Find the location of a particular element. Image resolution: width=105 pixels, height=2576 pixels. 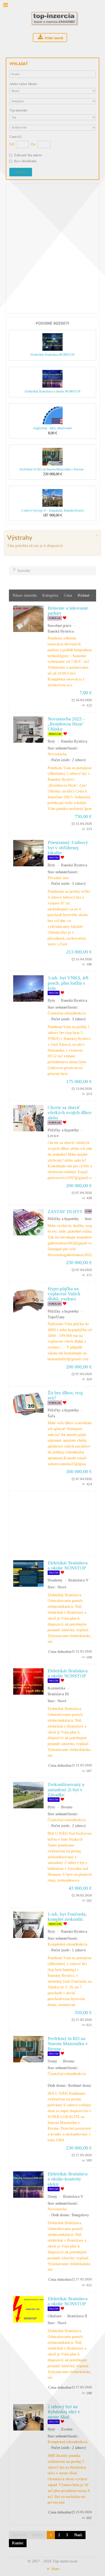

Hypo-půjčka na vyplacení Vašich dluhů, exekuci is located at coordinates (64, 1294).